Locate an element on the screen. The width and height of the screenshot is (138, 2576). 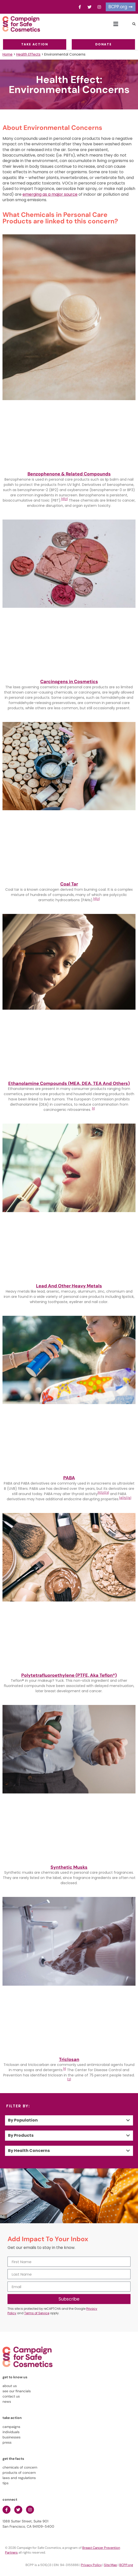
Ethanolamine Compounds (MEA, DEA, TEA And Others) is located at coordinates (69, 1083).